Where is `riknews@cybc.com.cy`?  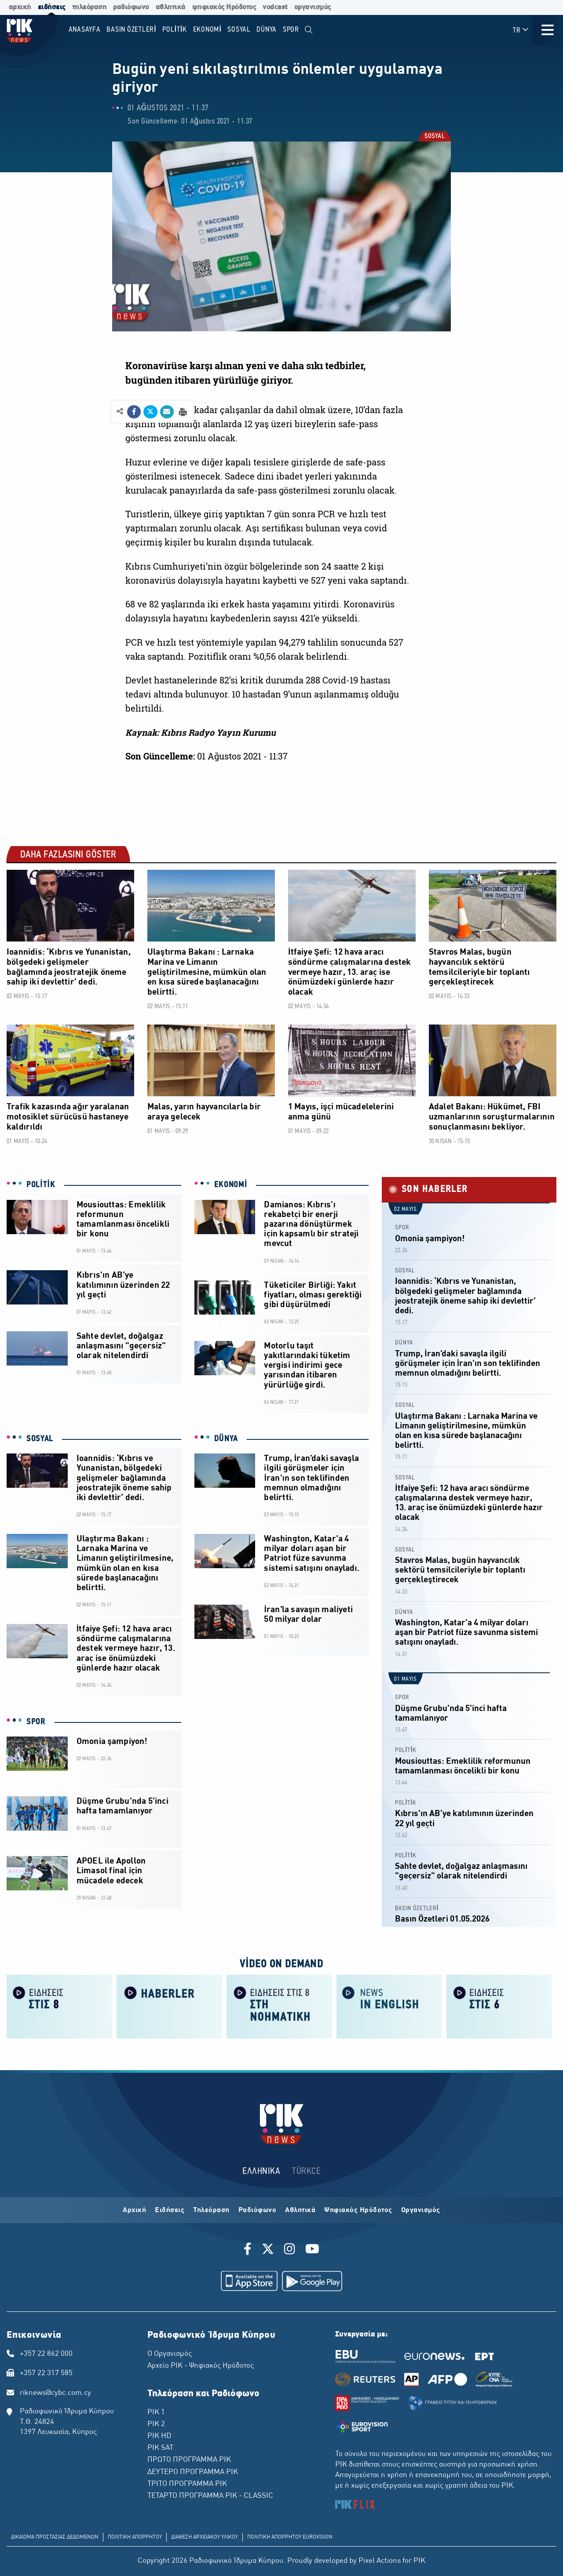
riknews@cybc.com.cy is located at coordinates (55, 2393).